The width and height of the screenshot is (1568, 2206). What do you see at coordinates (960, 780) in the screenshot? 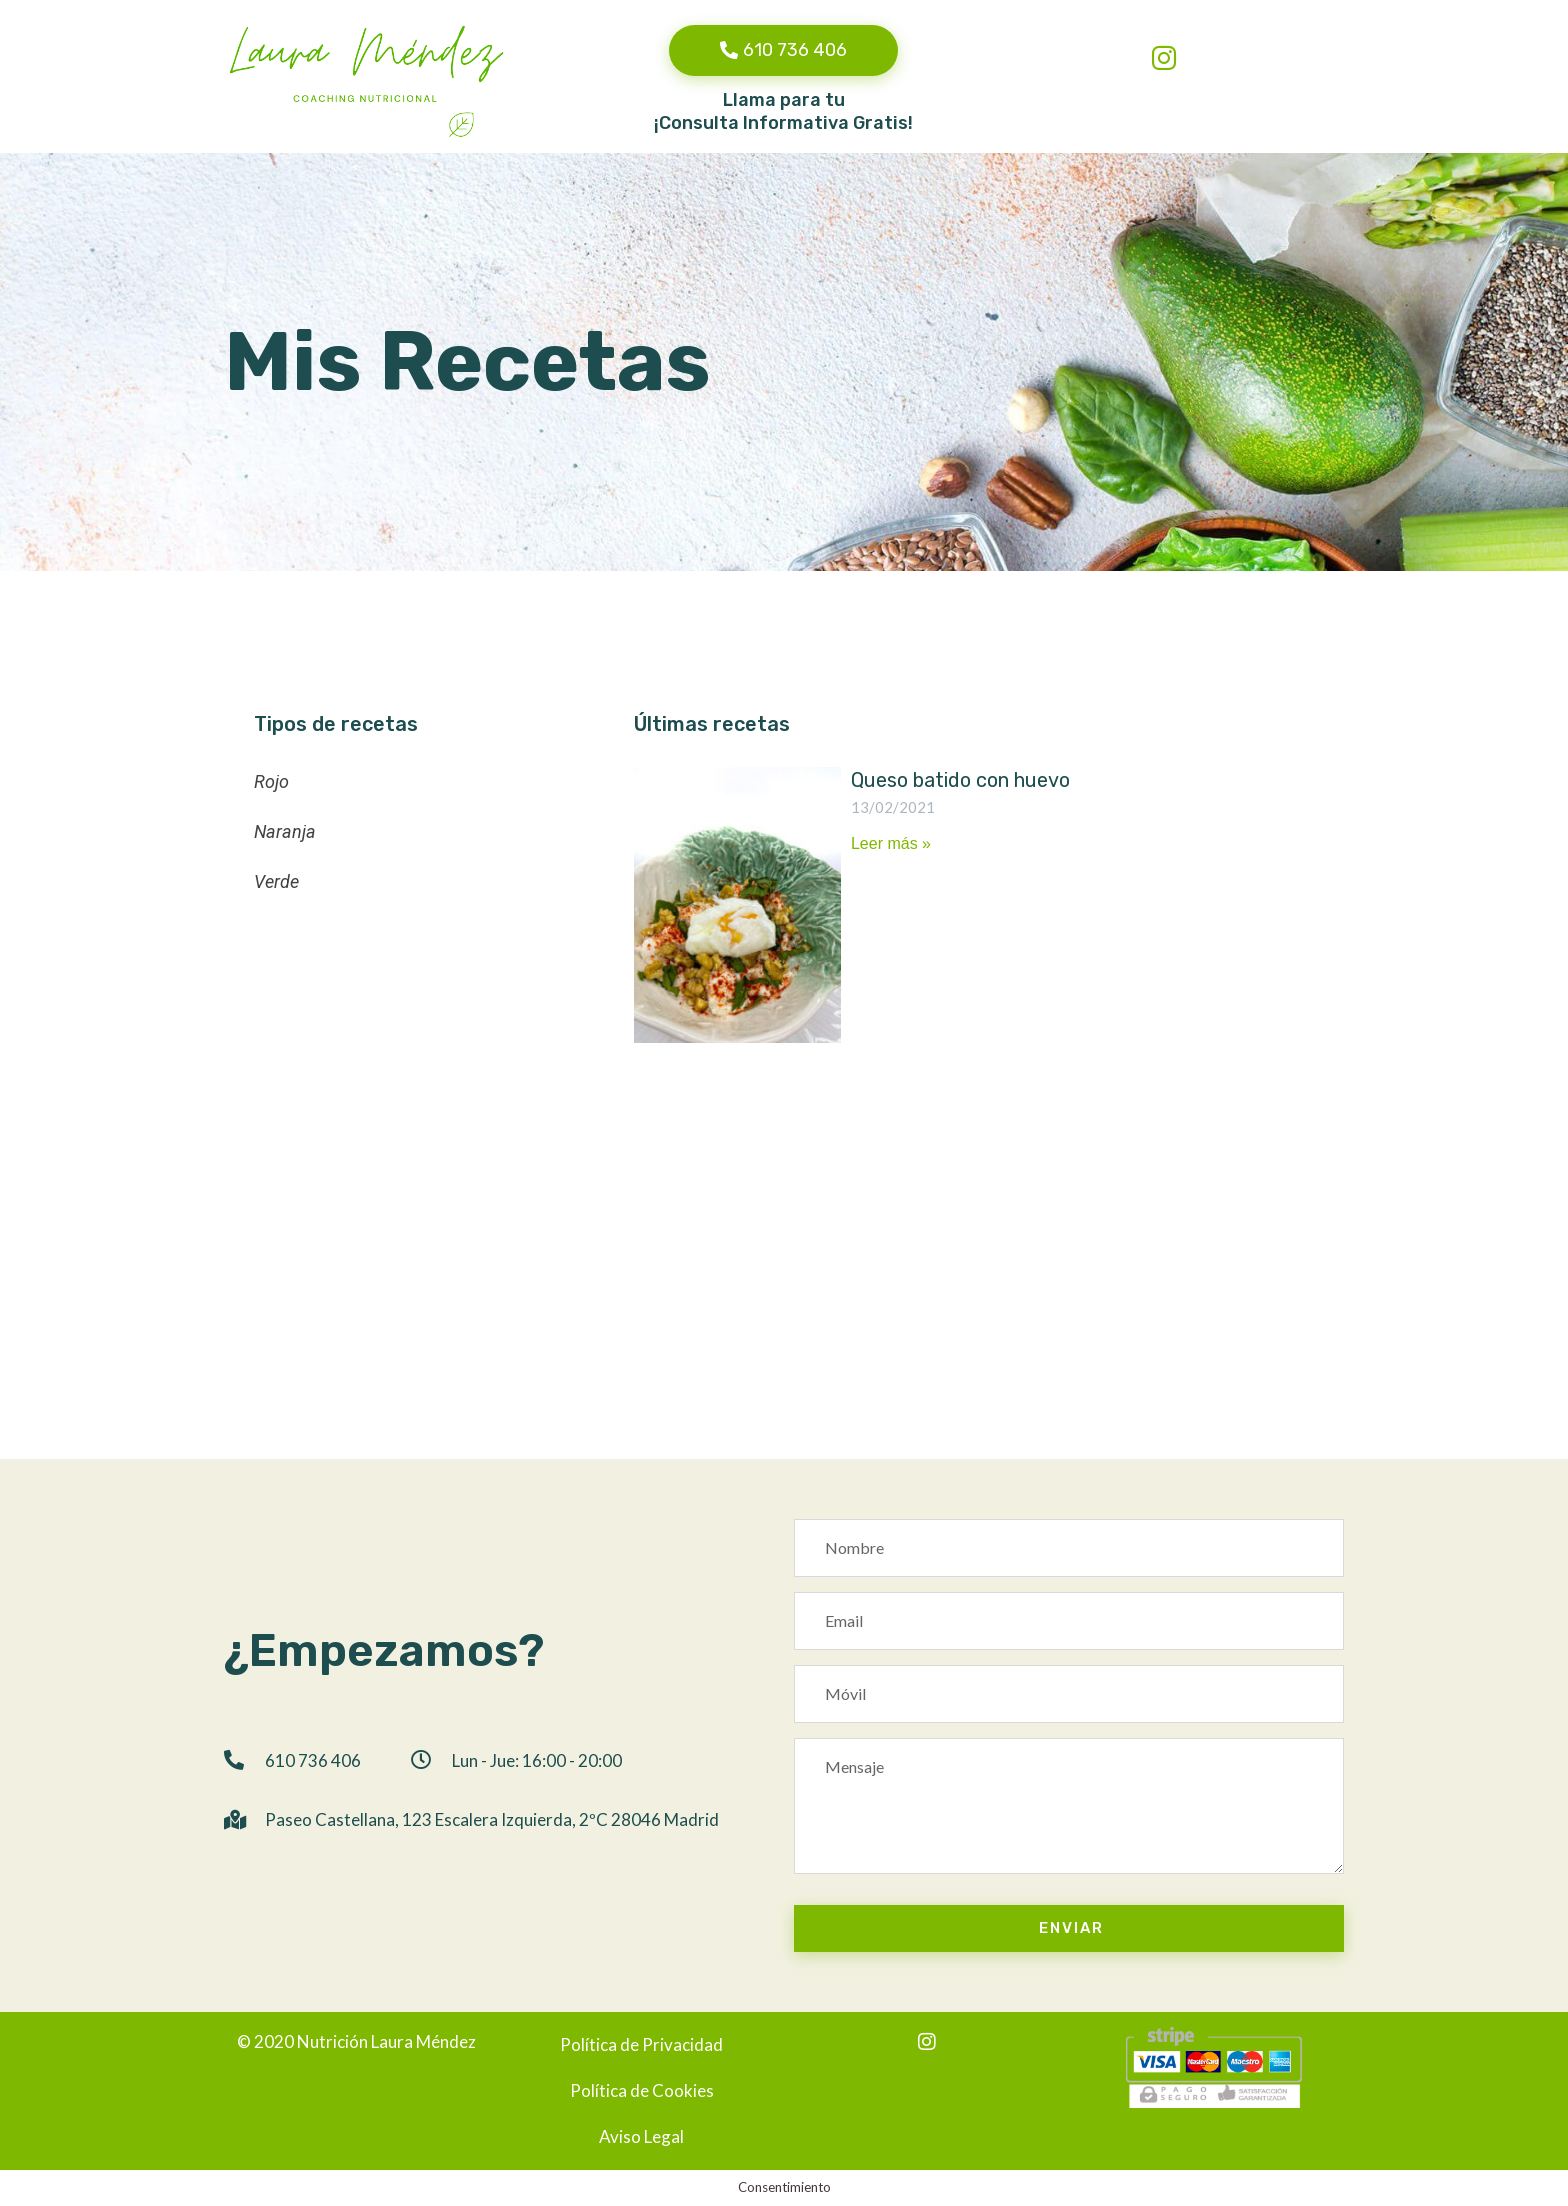
I see `Queso batido con huevo` at bounding box center [960, 780].